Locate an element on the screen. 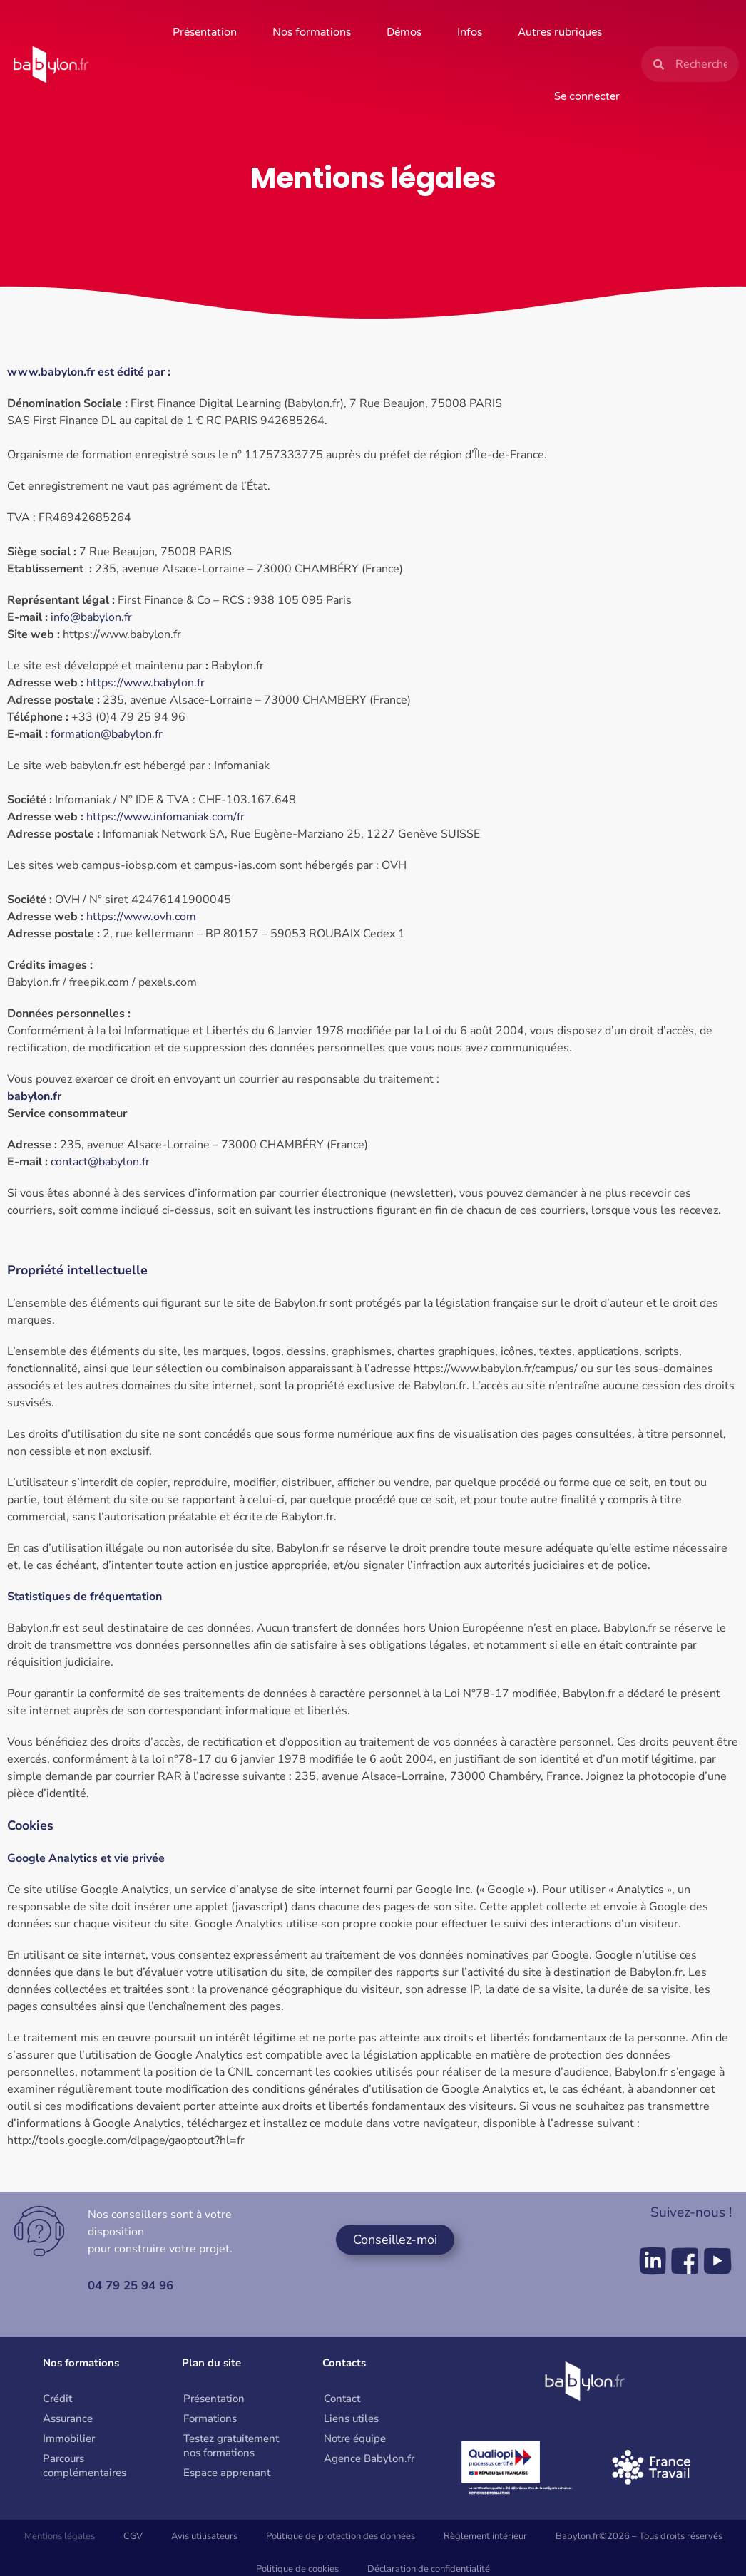 The height and width of the screenshot is (2576, 746). Présentation is located at coordinates (205, 32).